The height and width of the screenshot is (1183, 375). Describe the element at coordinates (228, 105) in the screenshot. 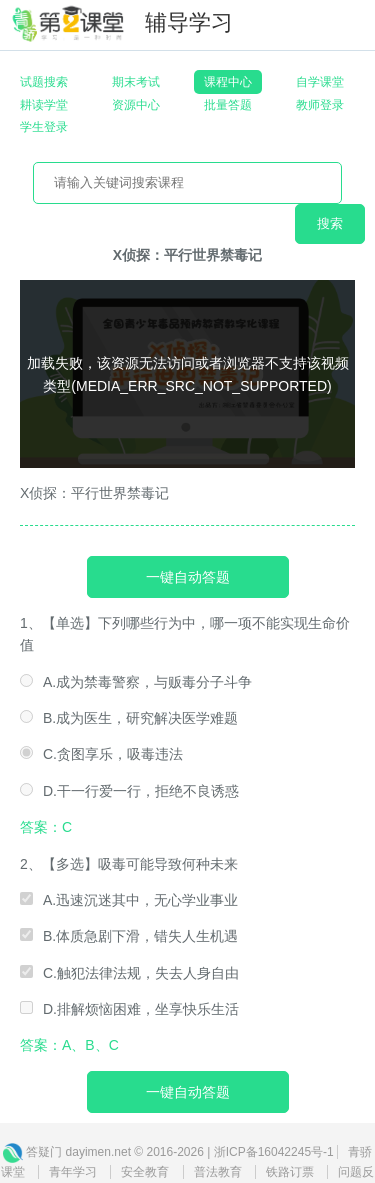

I see `批量答题` at that location.